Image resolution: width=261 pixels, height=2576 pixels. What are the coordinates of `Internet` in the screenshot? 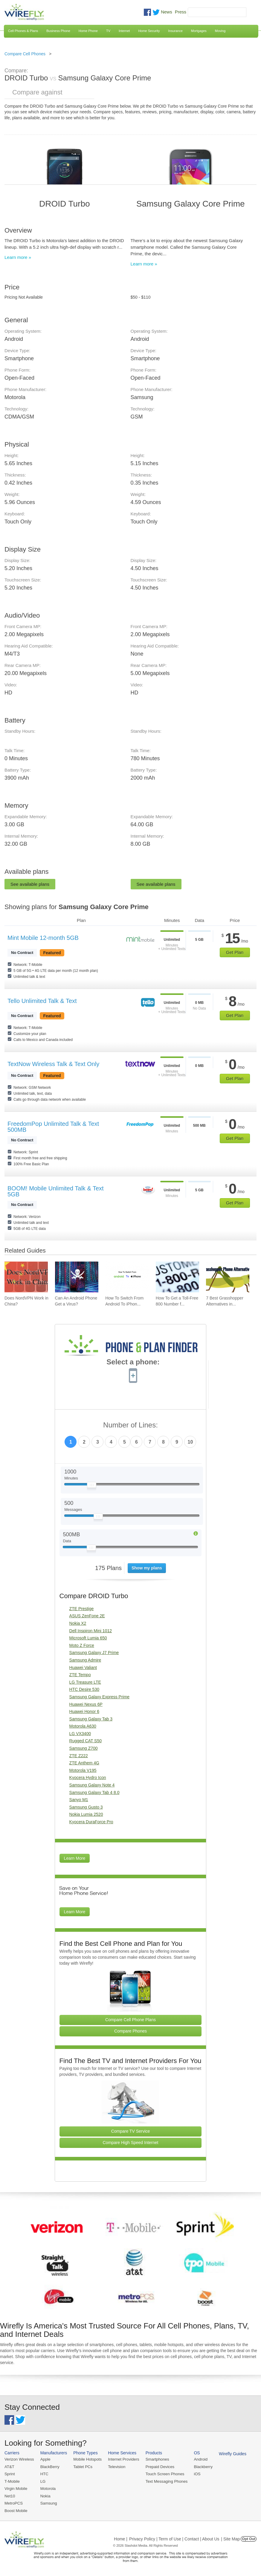 It's located at (124, 31).